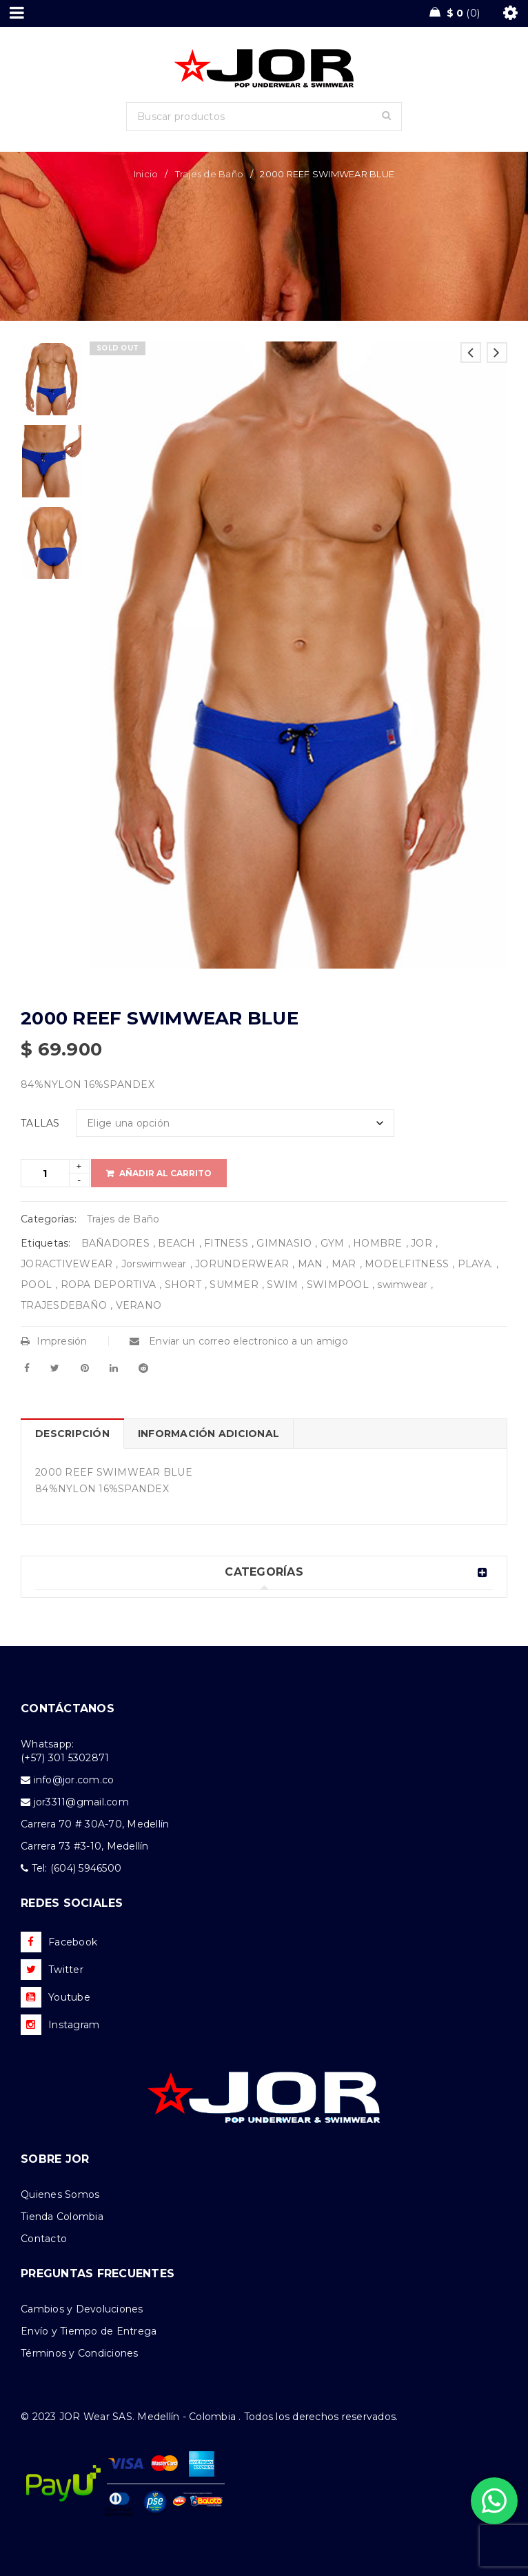 The height and width of the screenshot is (2576, 528). Describe the element at coordinates (333, 1243) in the screenshot. I see `GYM` at that location.